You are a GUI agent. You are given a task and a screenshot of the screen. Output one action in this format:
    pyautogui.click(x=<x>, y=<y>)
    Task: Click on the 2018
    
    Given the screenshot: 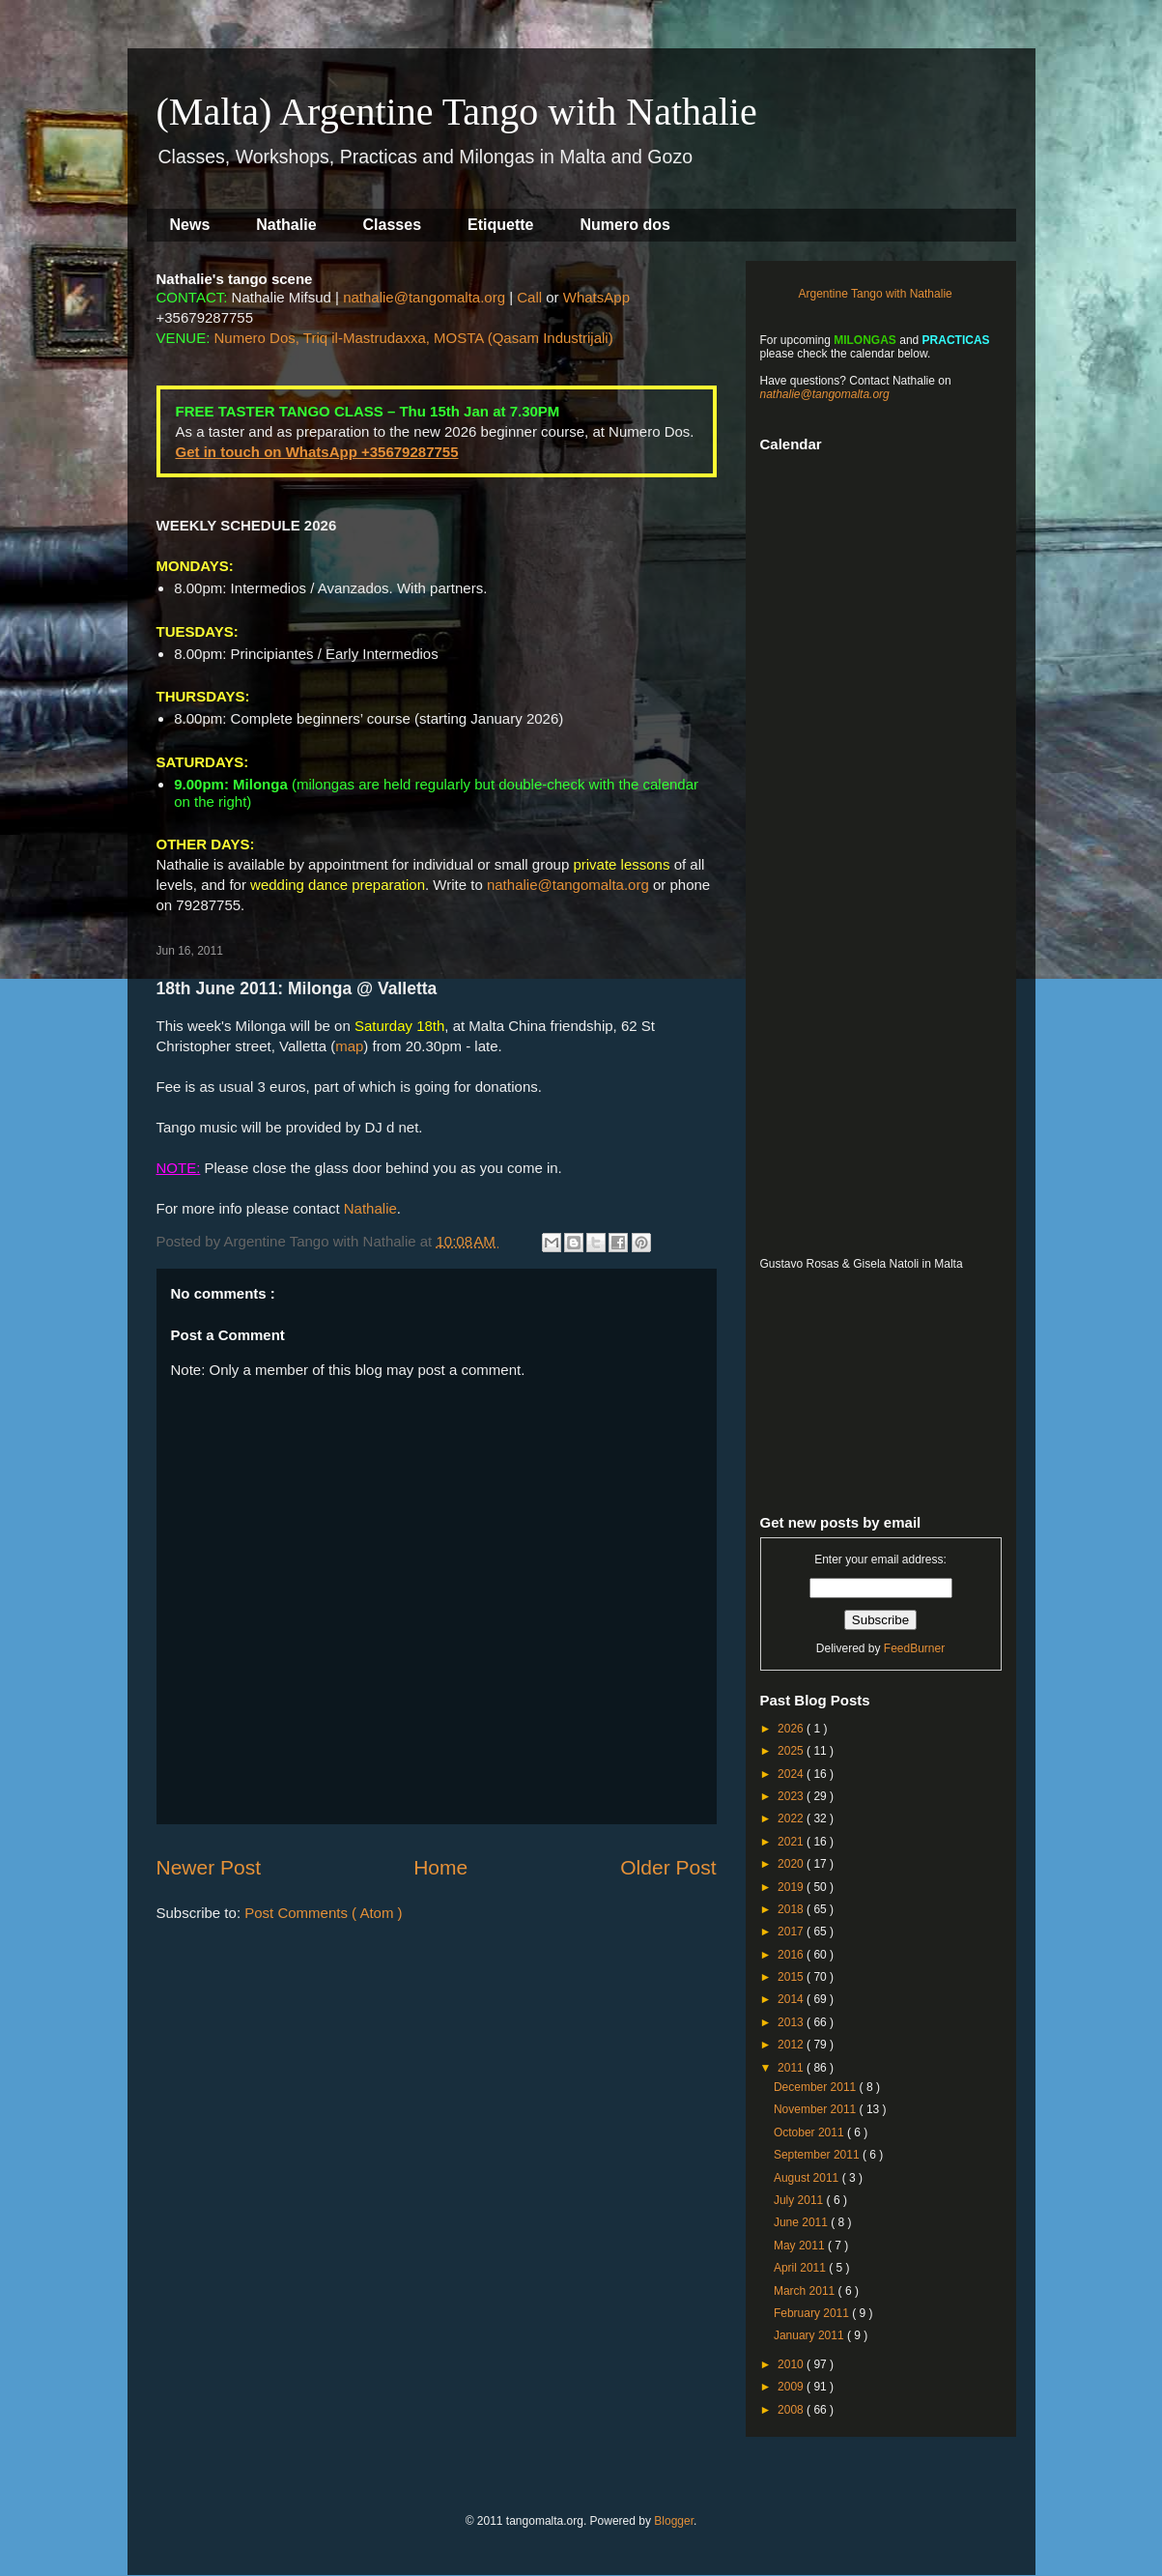 What is the action you would take?
    pyautogui.click(x=792, y=1909)
    